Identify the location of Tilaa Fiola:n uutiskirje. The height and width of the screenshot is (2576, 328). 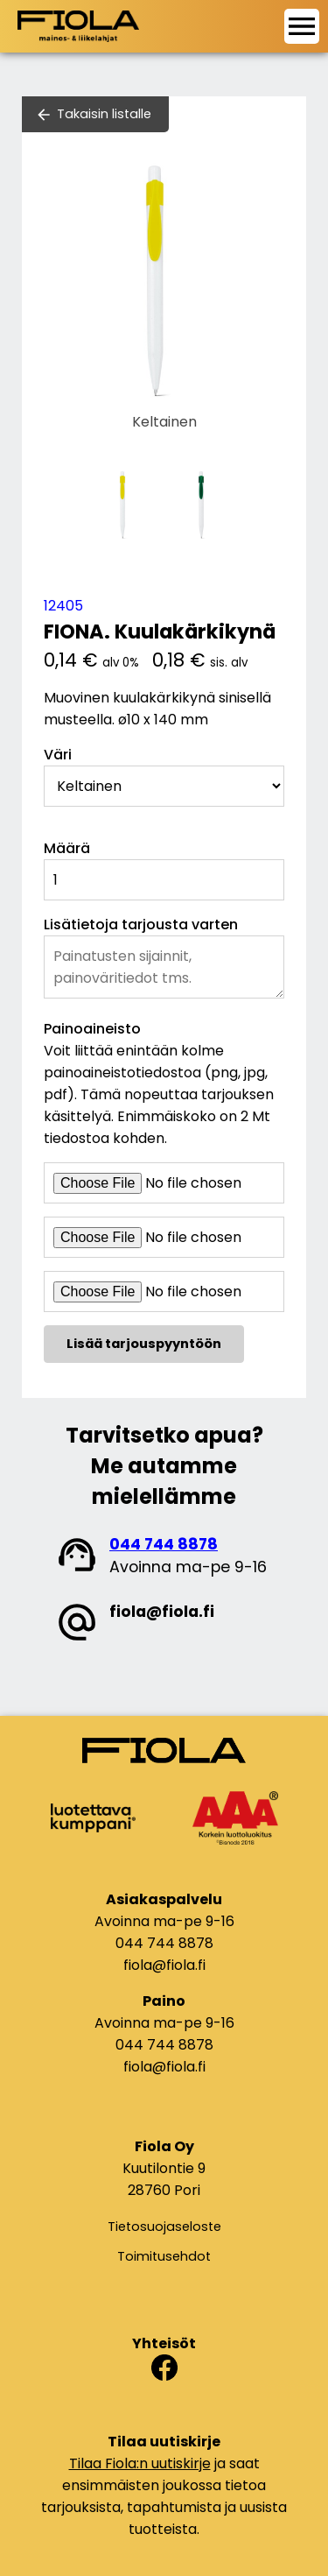
(140, 2463).